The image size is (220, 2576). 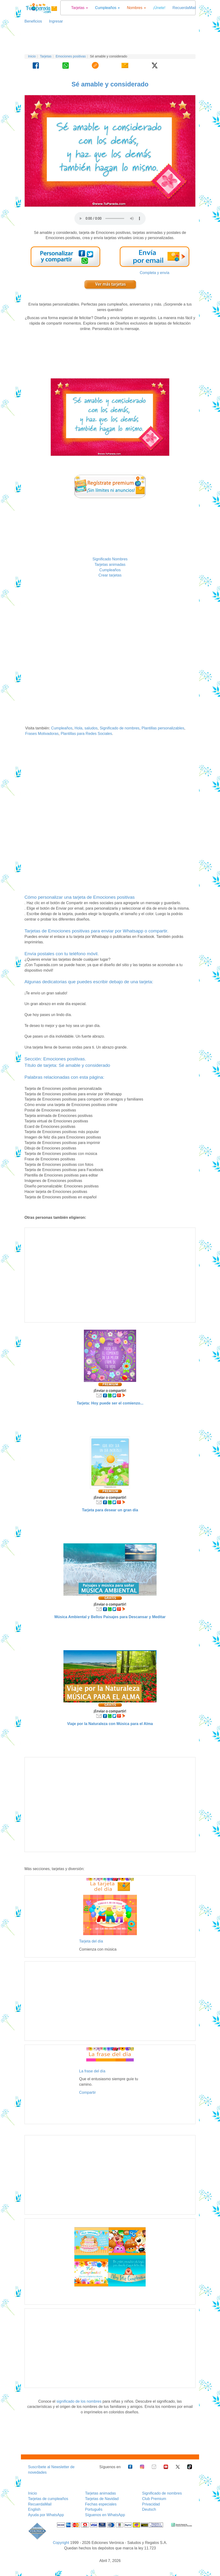 I want to click on Frases Motivadoras, so click(x=42, y=734).